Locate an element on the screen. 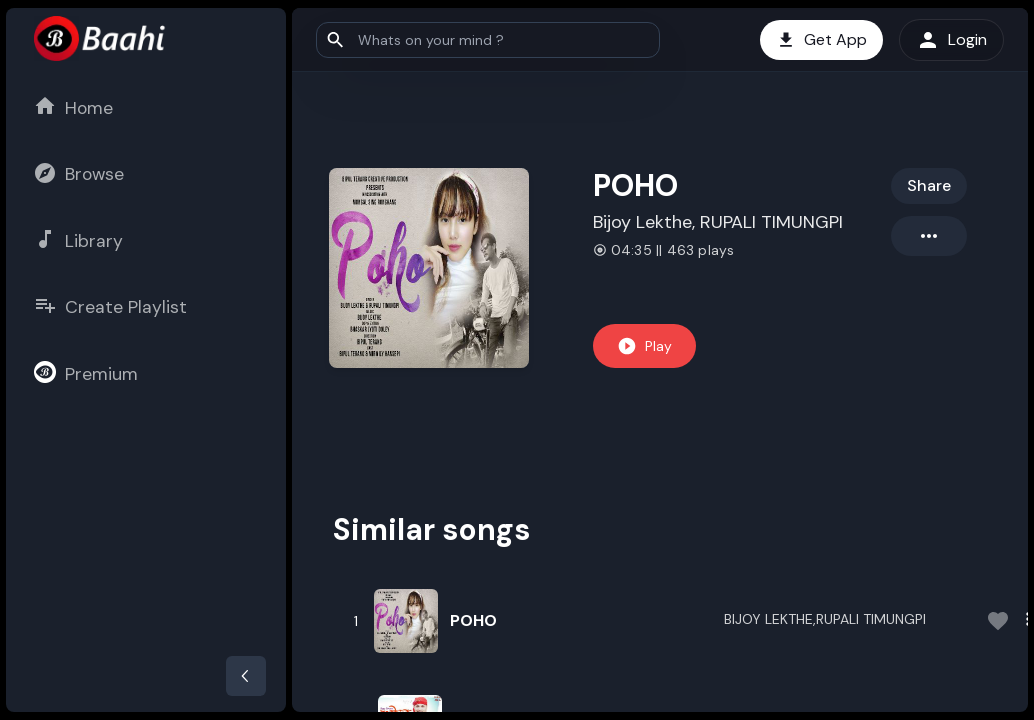 The width and height of the screenshot is (1034, 720). Bijoy Lekthe, RUPALI TIMUNGPI is located at coordinates (718, 222).